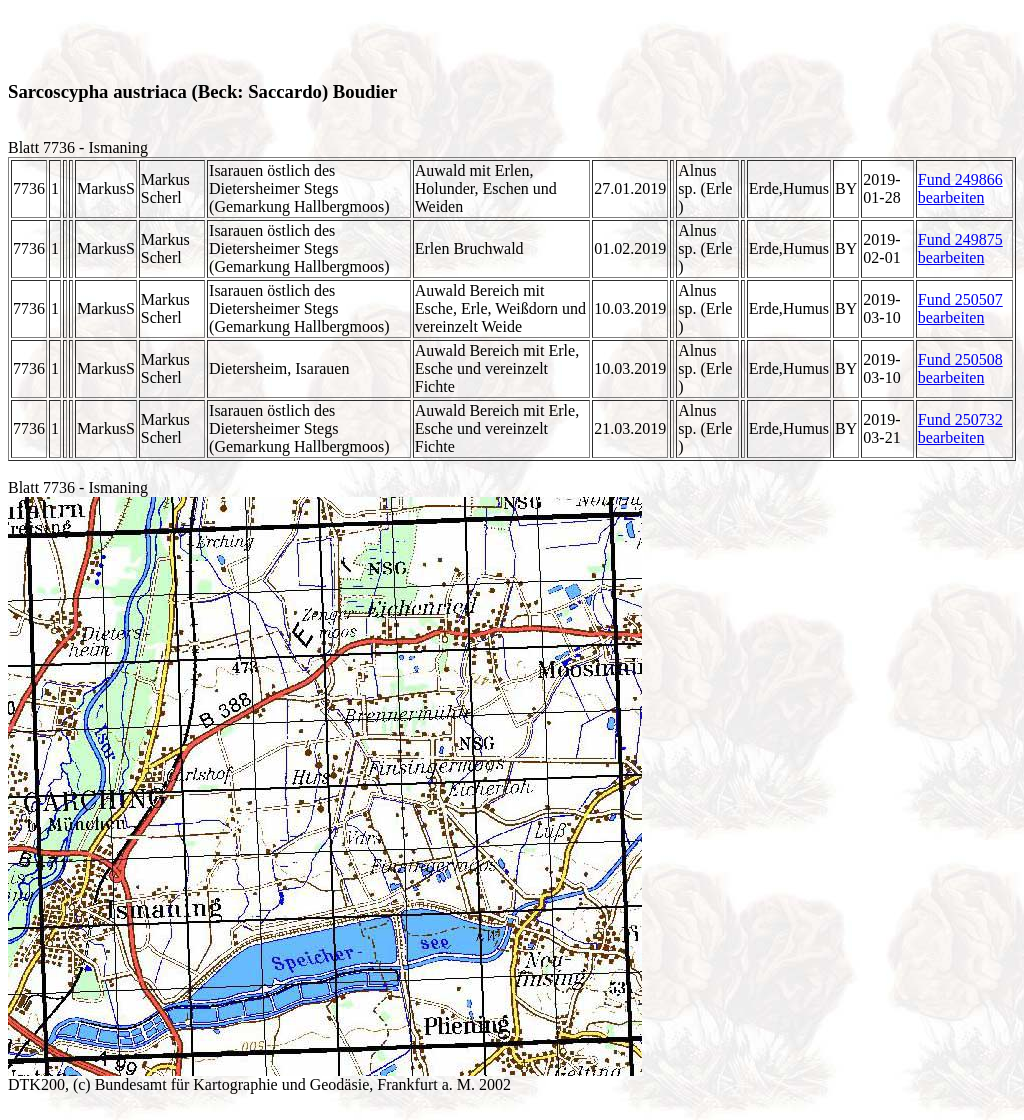 This screenshot has height=1120, width=1024. I want to click on Fund 249866 bearbeiten, so click(960, 188).